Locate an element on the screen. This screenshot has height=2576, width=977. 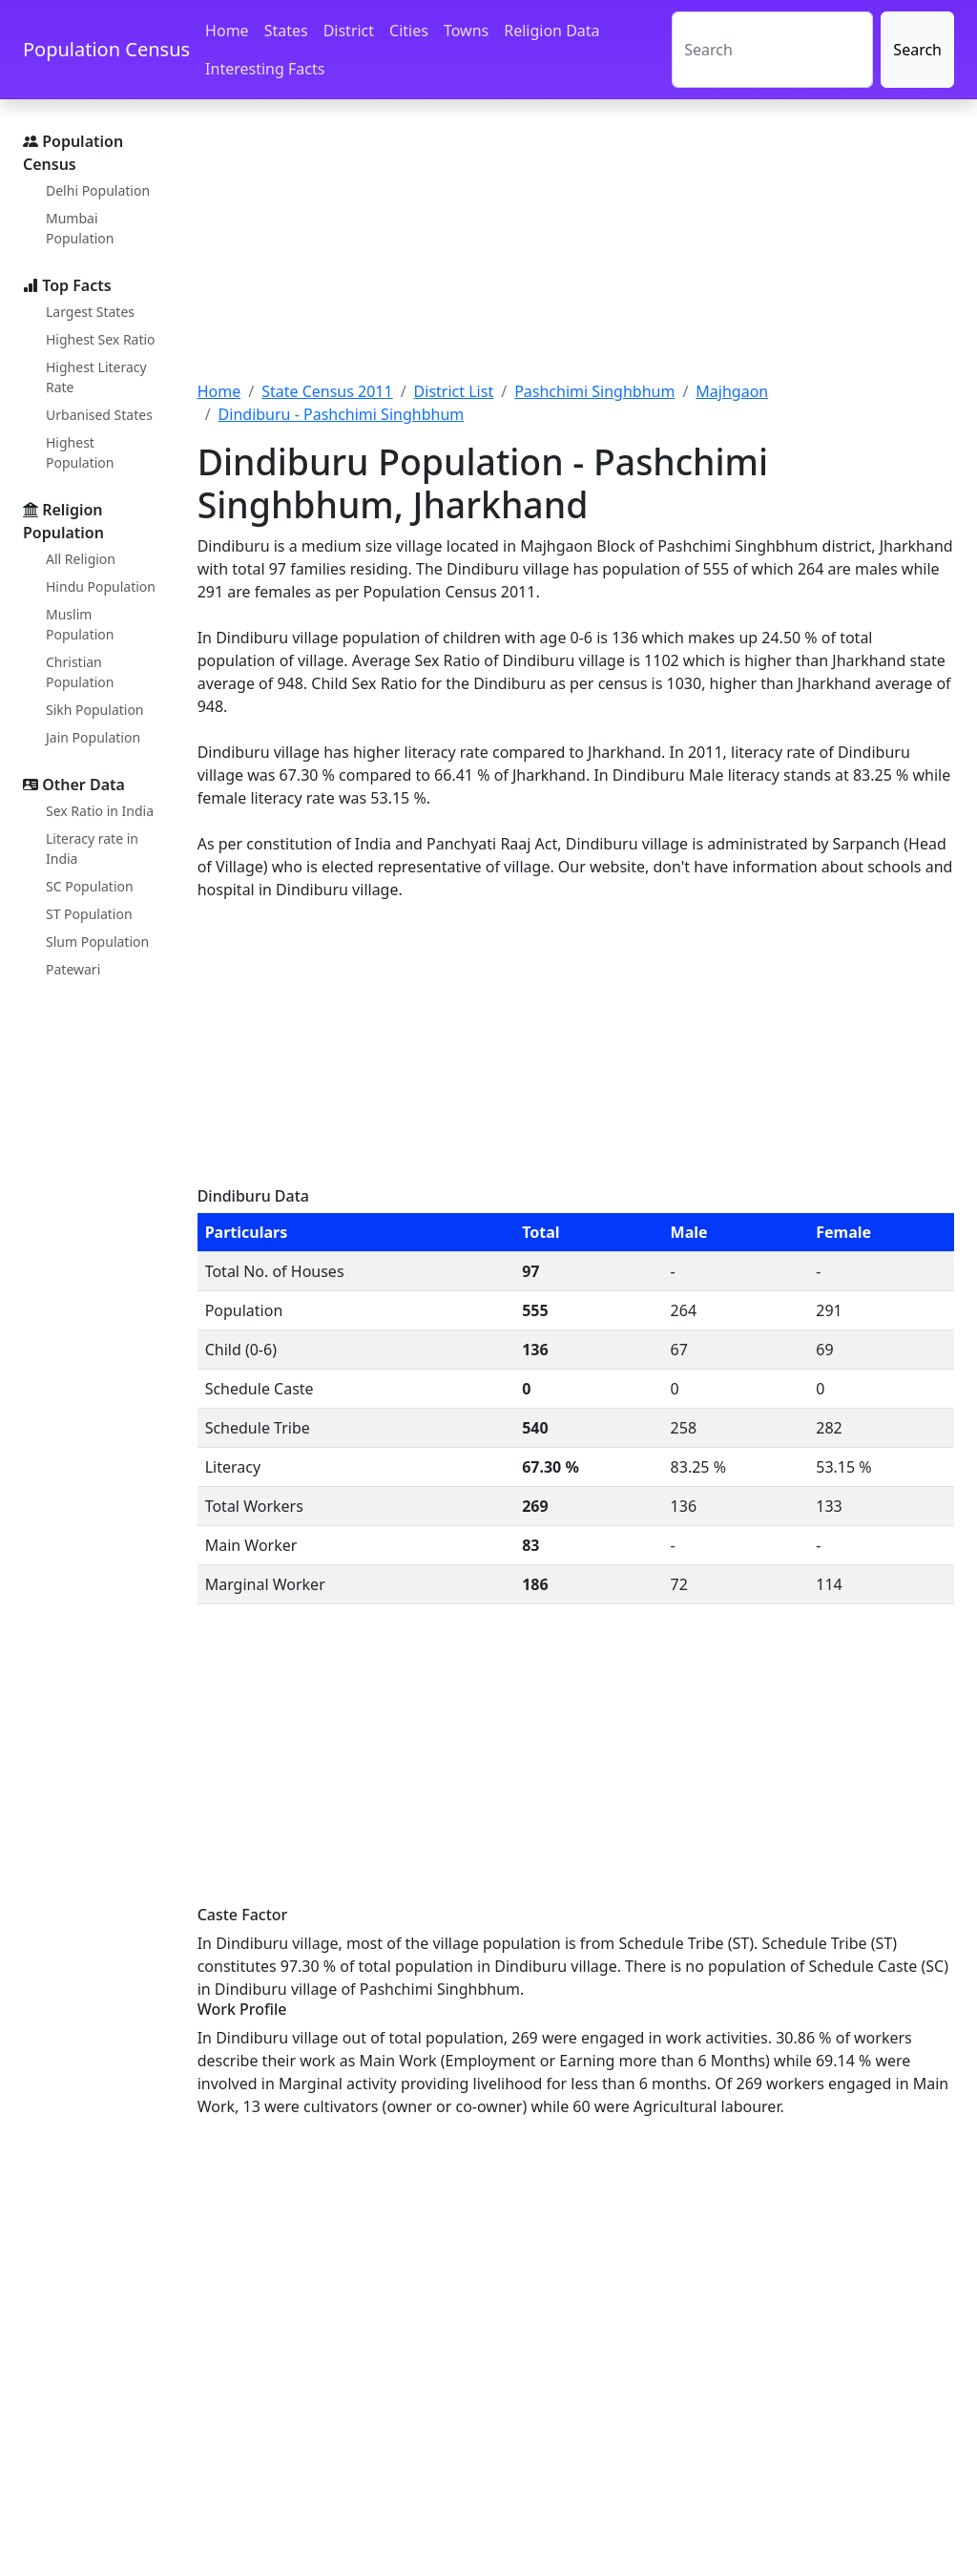
Cities is located at coordinates (408, 30).